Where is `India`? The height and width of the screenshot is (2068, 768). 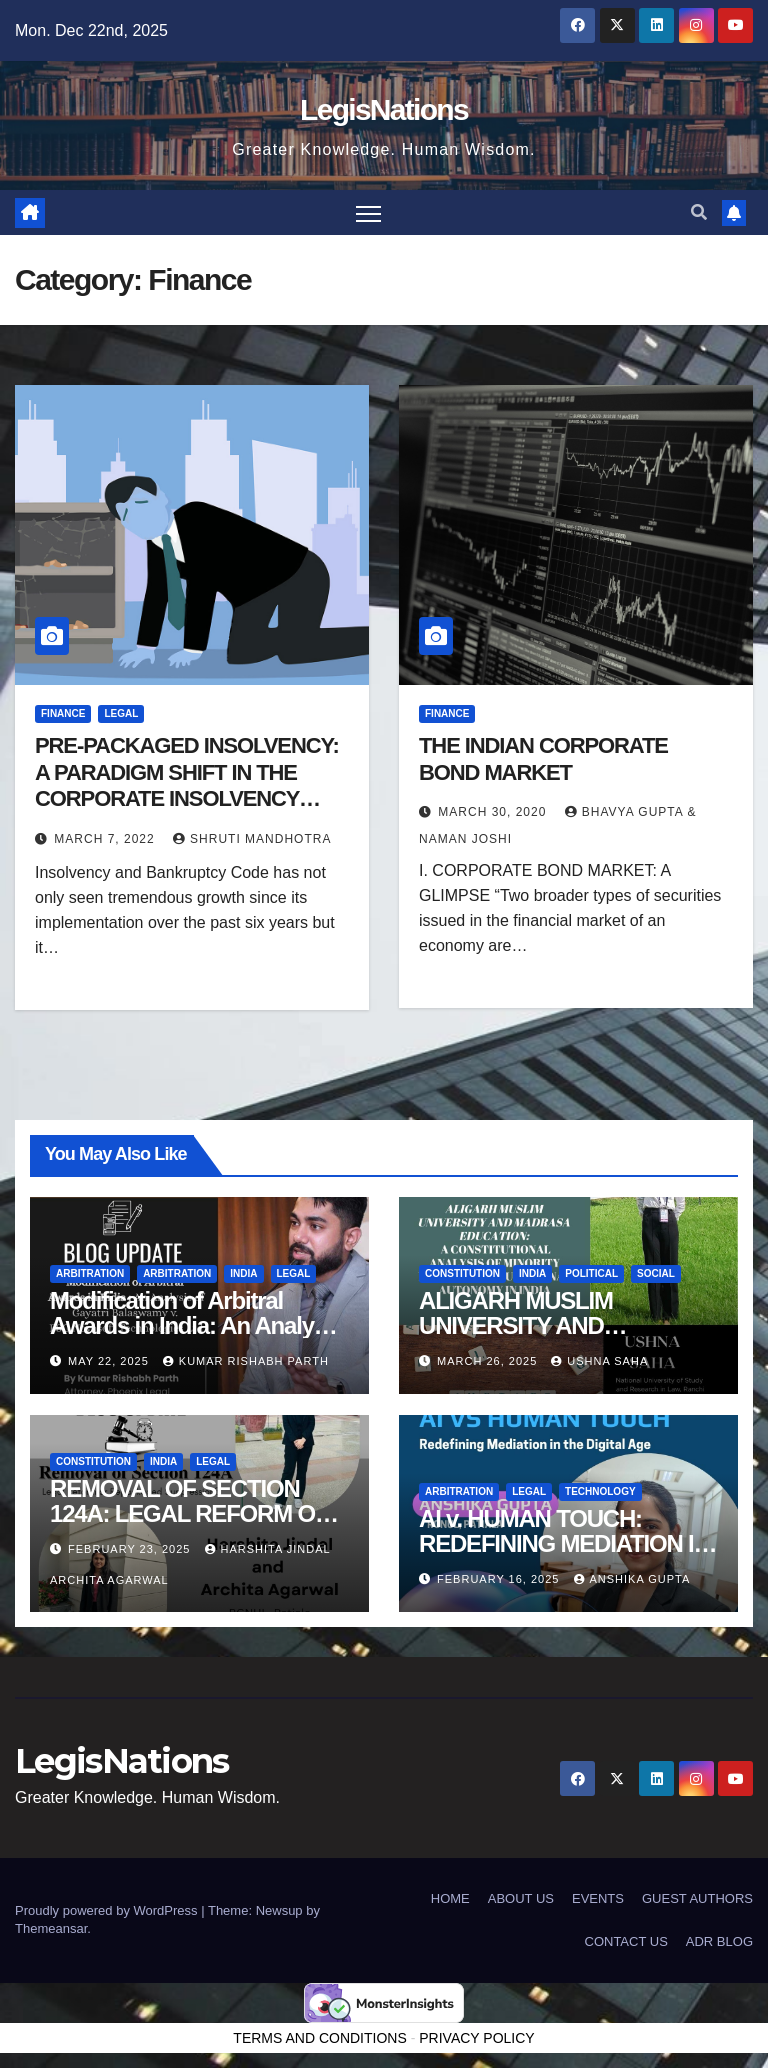
India is located at coordinates (243, 1272).